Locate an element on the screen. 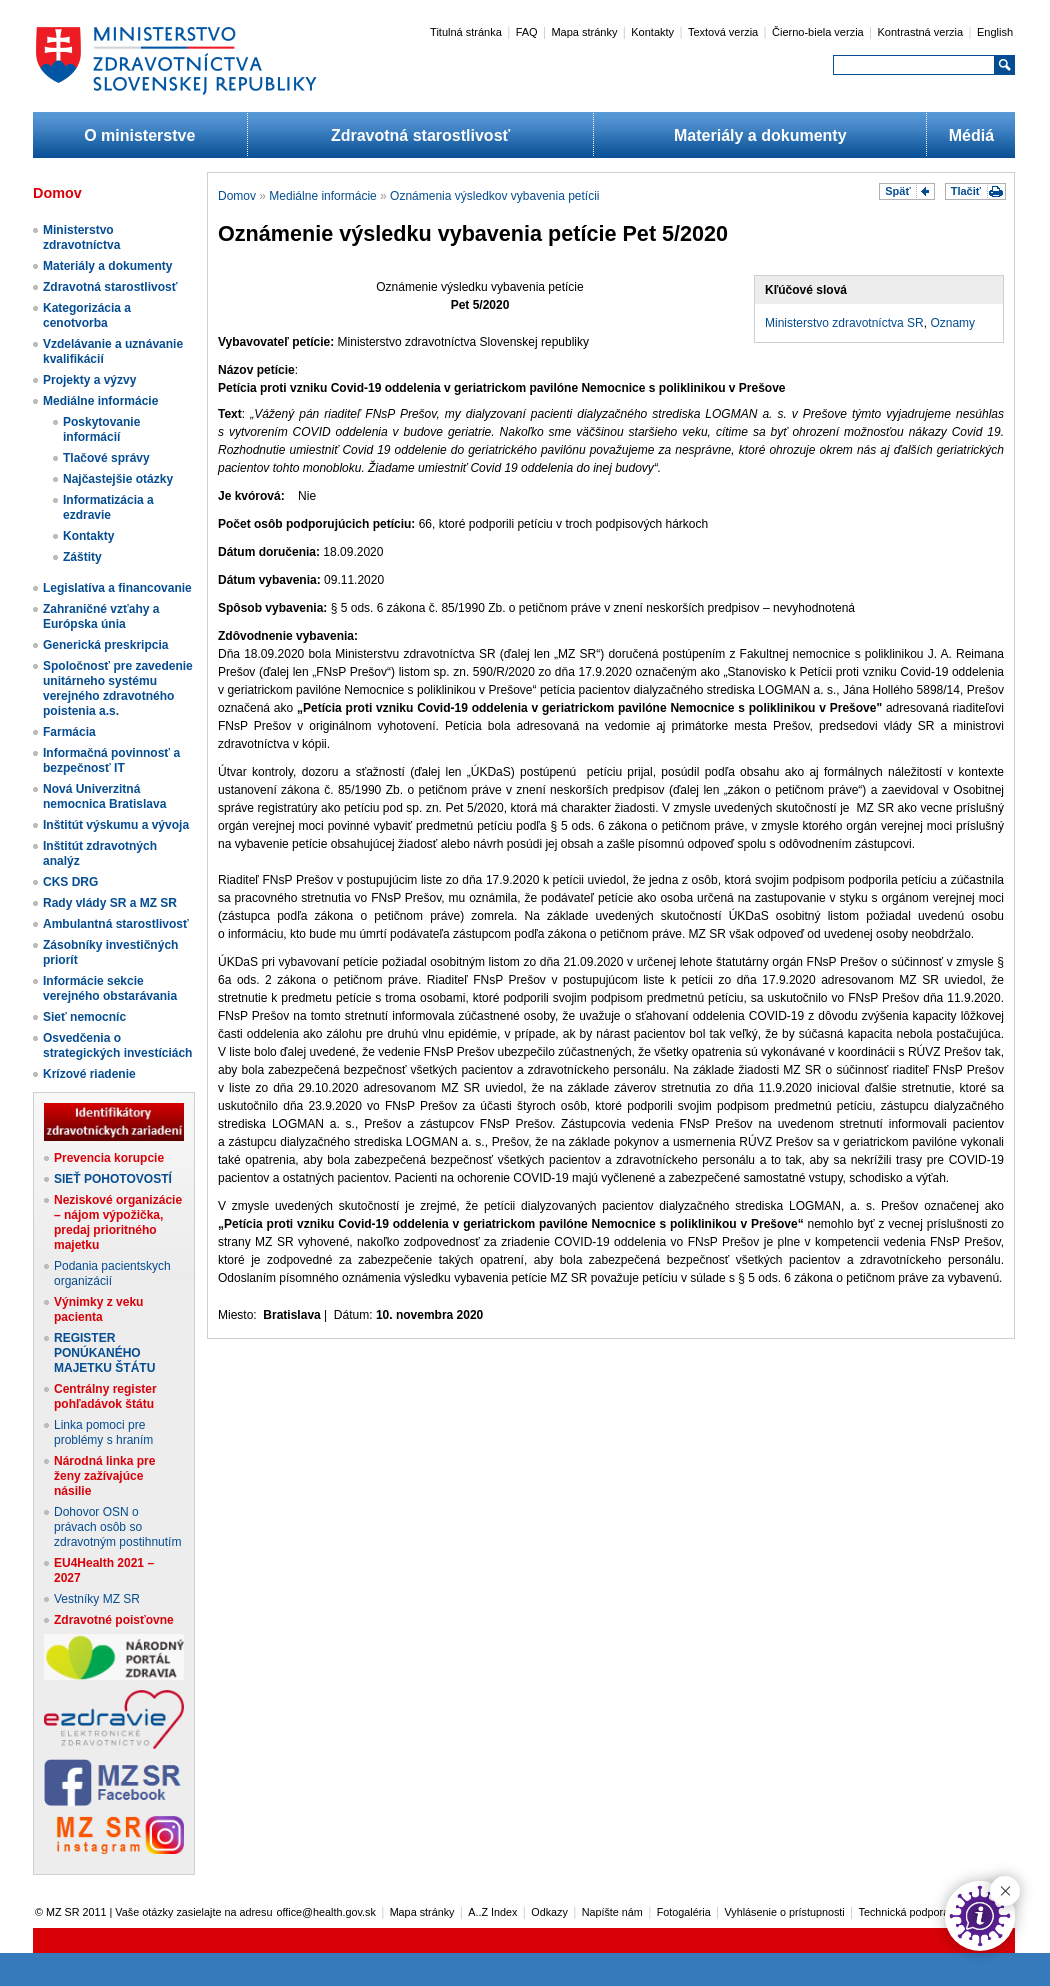 This screenshot has width=1050, height=1986. Krízové riadenie is located at coordinates (89, 1074).